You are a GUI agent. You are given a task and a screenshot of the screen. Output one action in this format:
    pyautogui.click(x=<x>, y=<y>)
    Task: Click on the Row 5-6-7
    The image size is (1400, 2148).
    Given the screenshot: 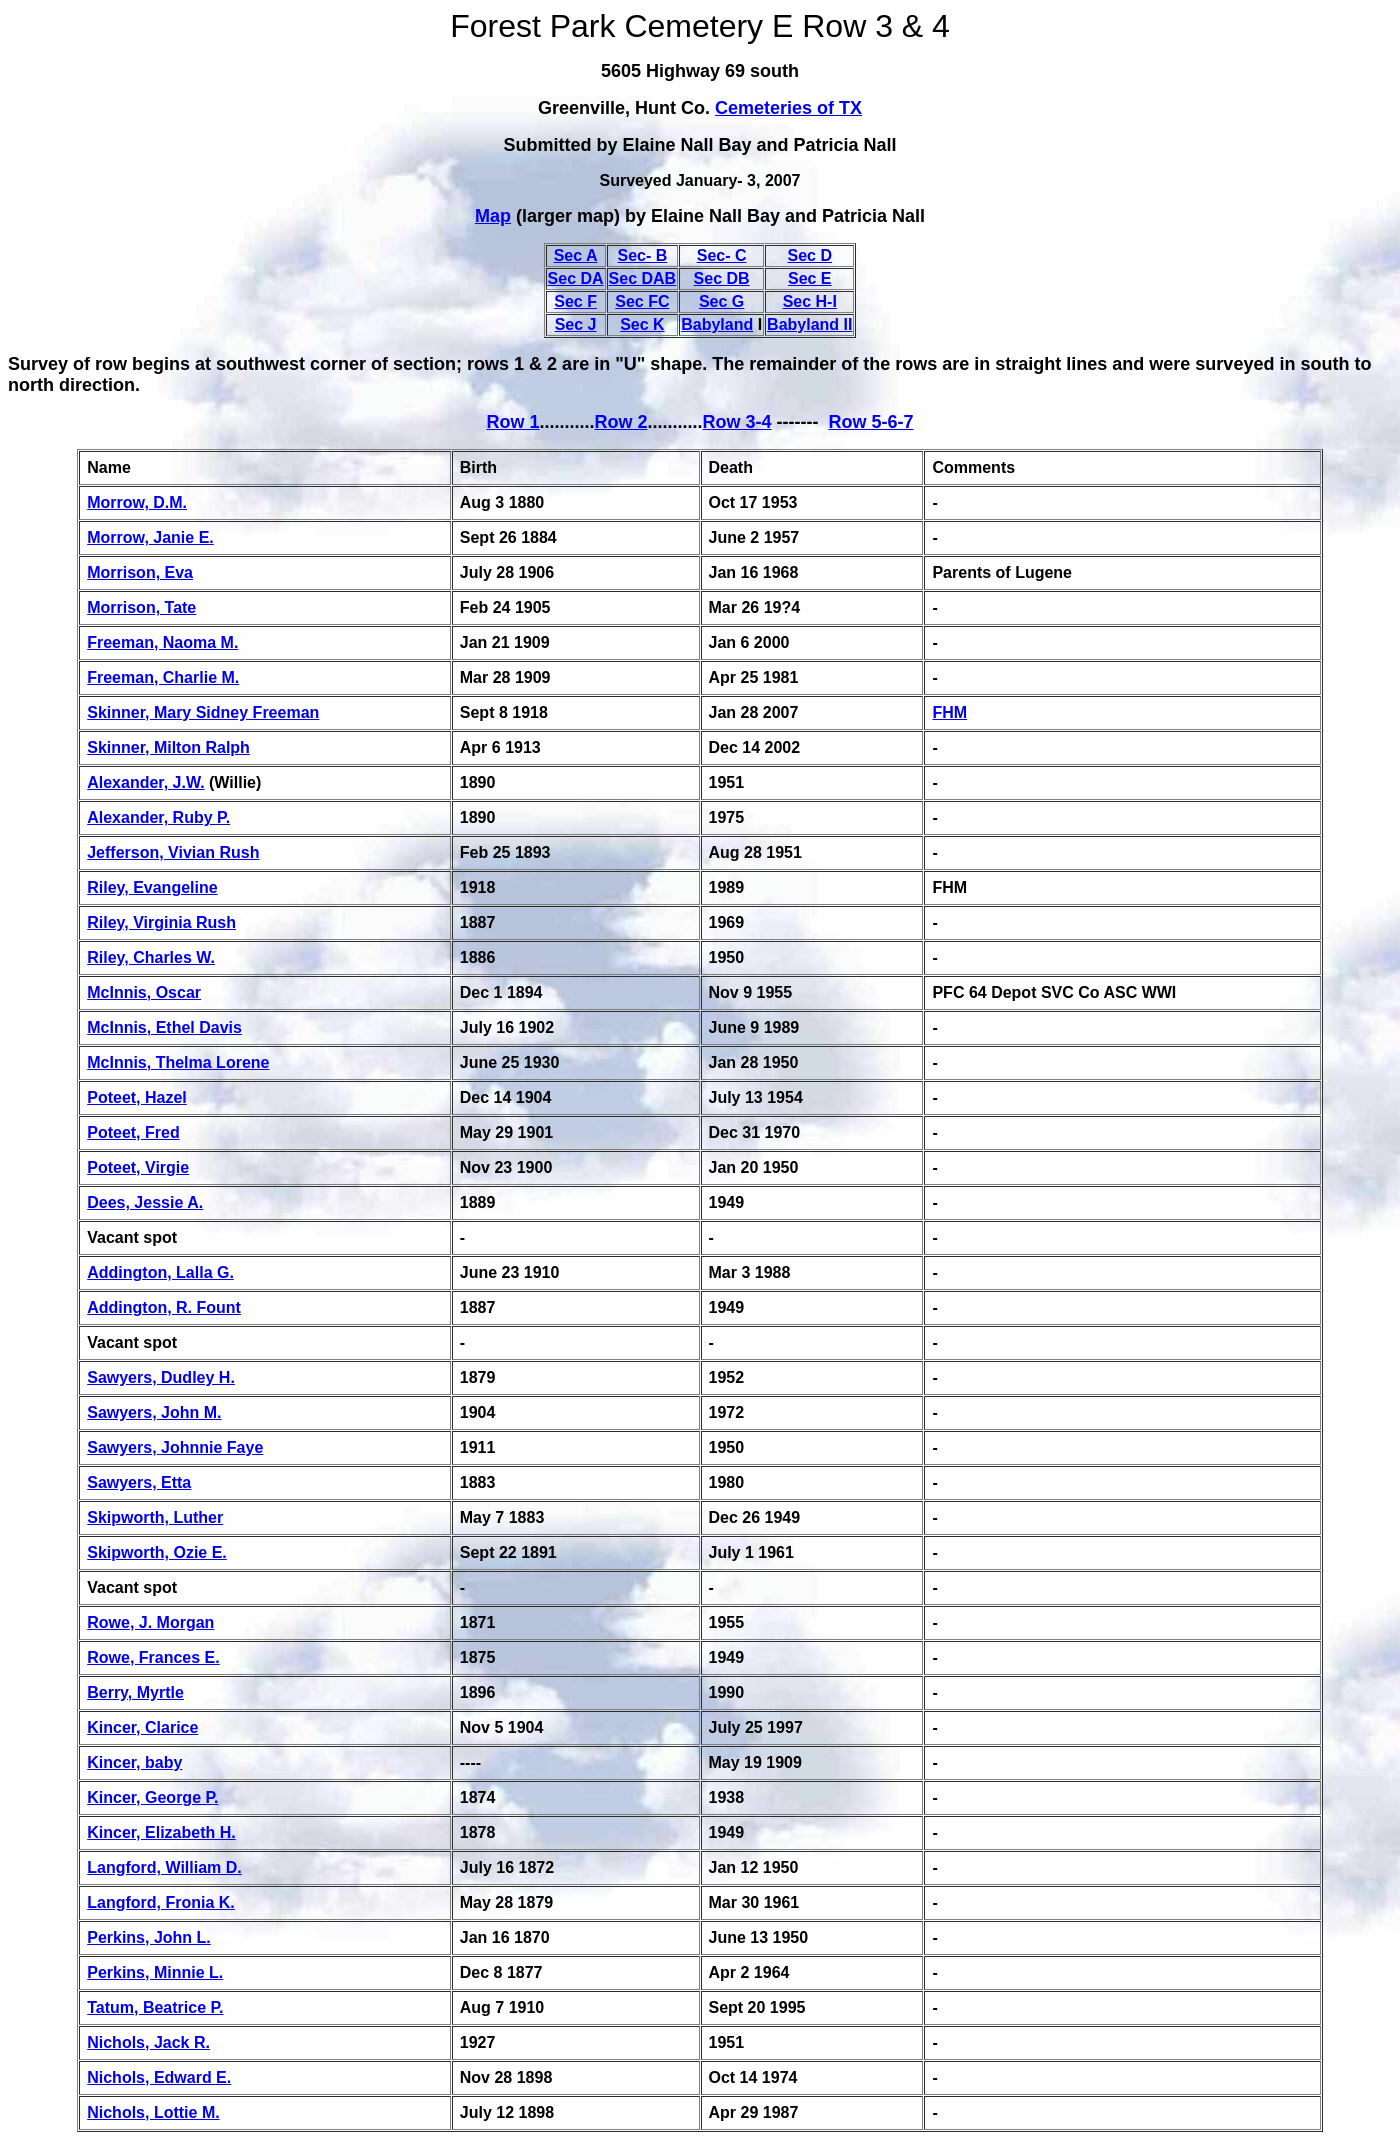 What is the action you would take?
    pyautogui.click(x=871, y=422)
    